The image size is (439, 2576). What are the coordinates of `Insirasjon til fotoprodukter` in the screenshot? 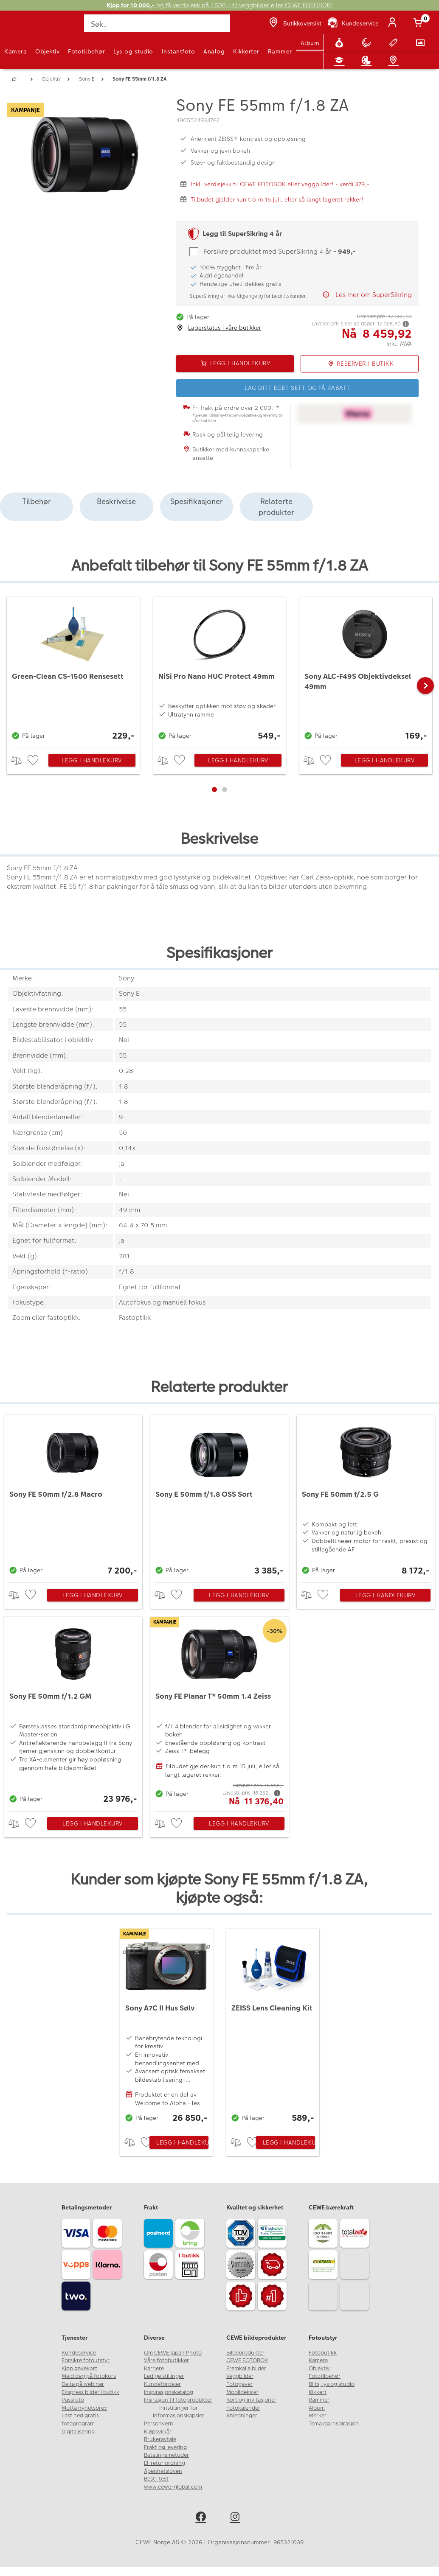 It's located at (178, 2400).